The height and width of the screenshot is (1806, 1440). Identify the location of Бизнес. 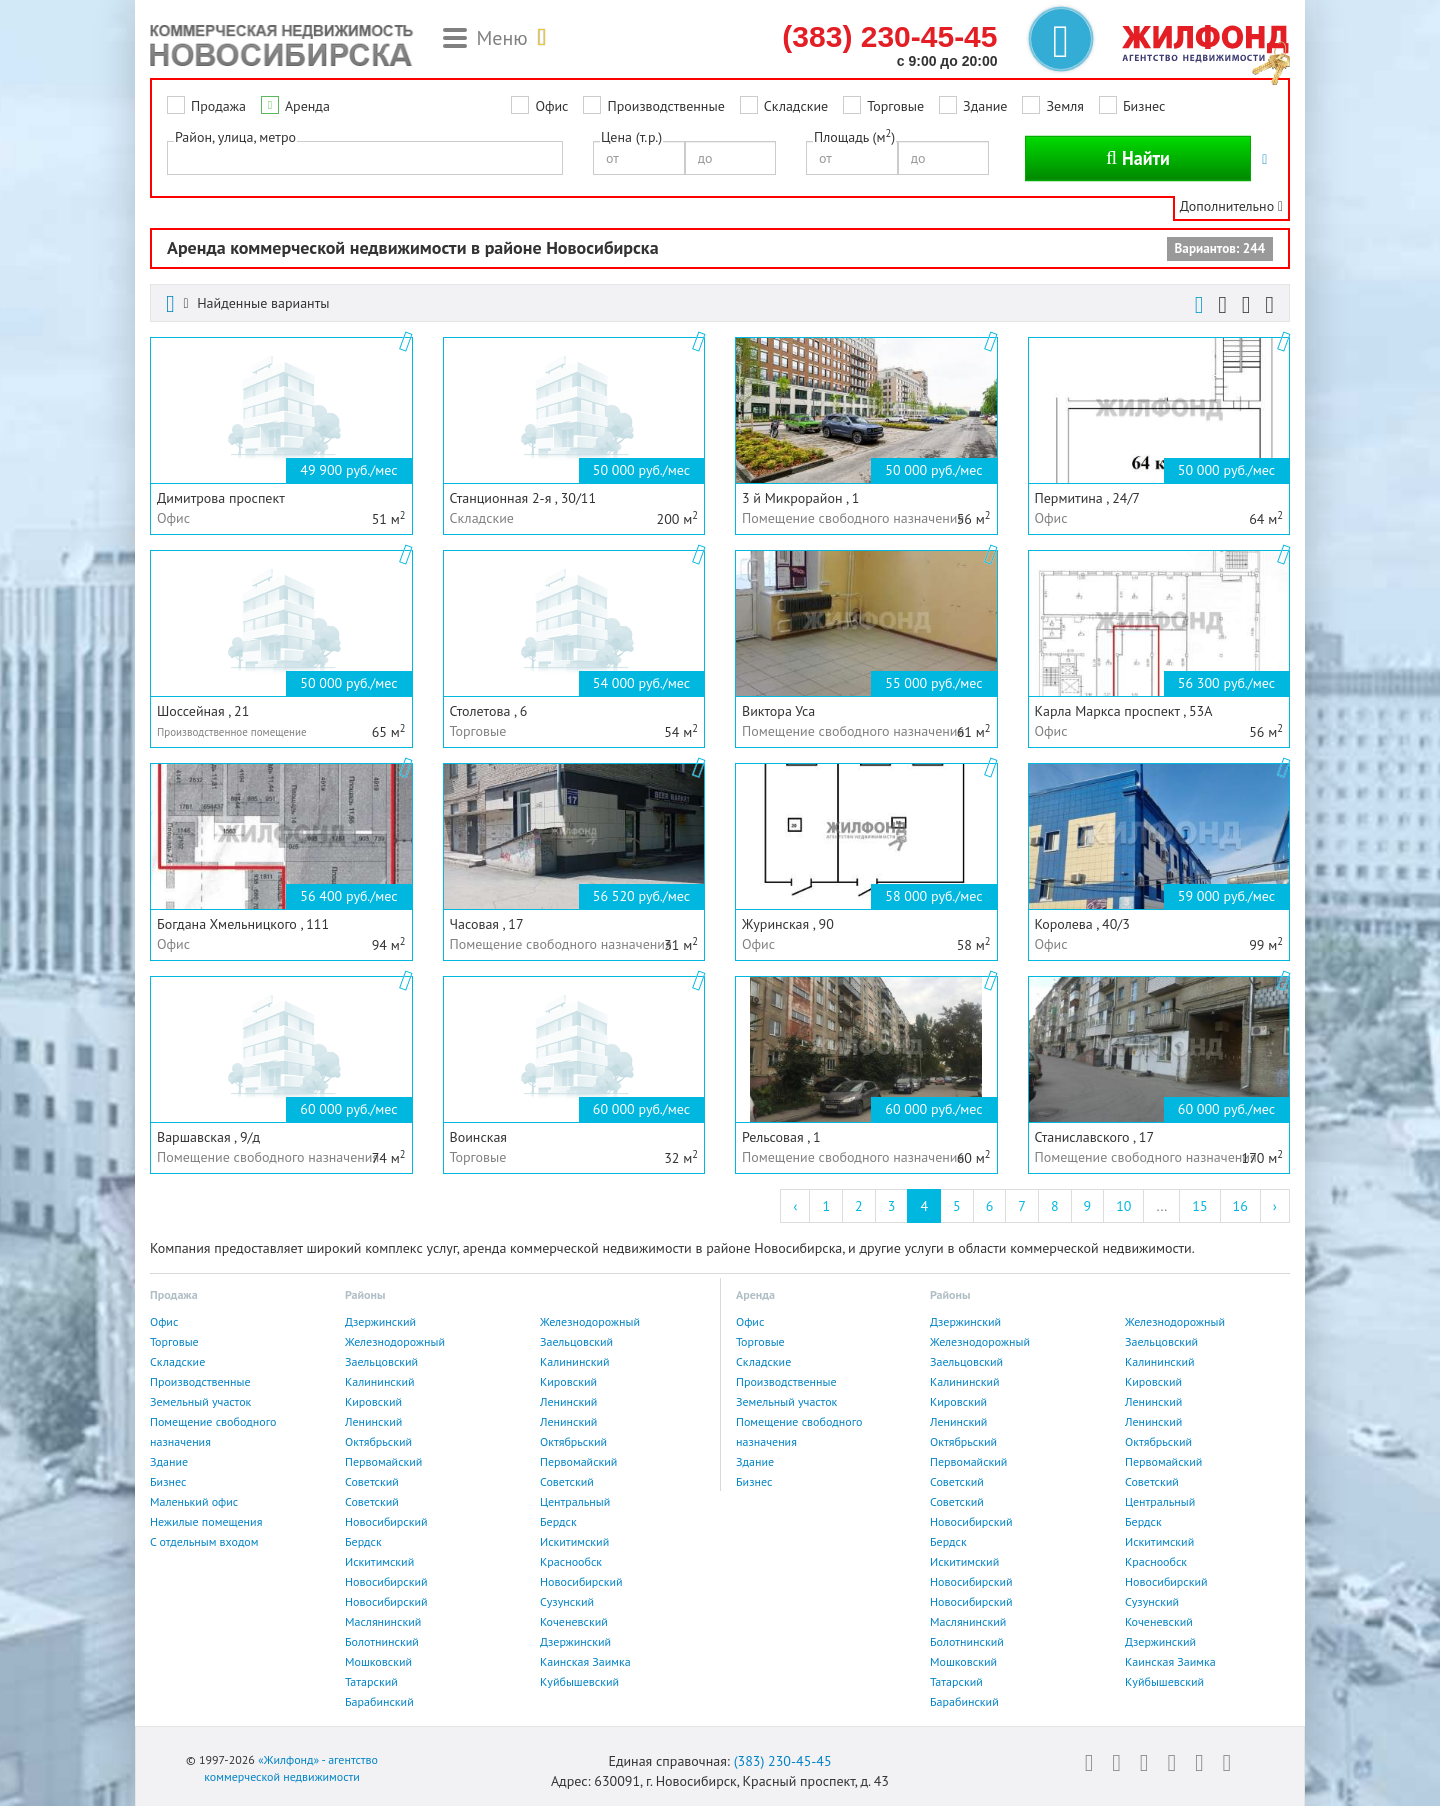
(1144, 106).